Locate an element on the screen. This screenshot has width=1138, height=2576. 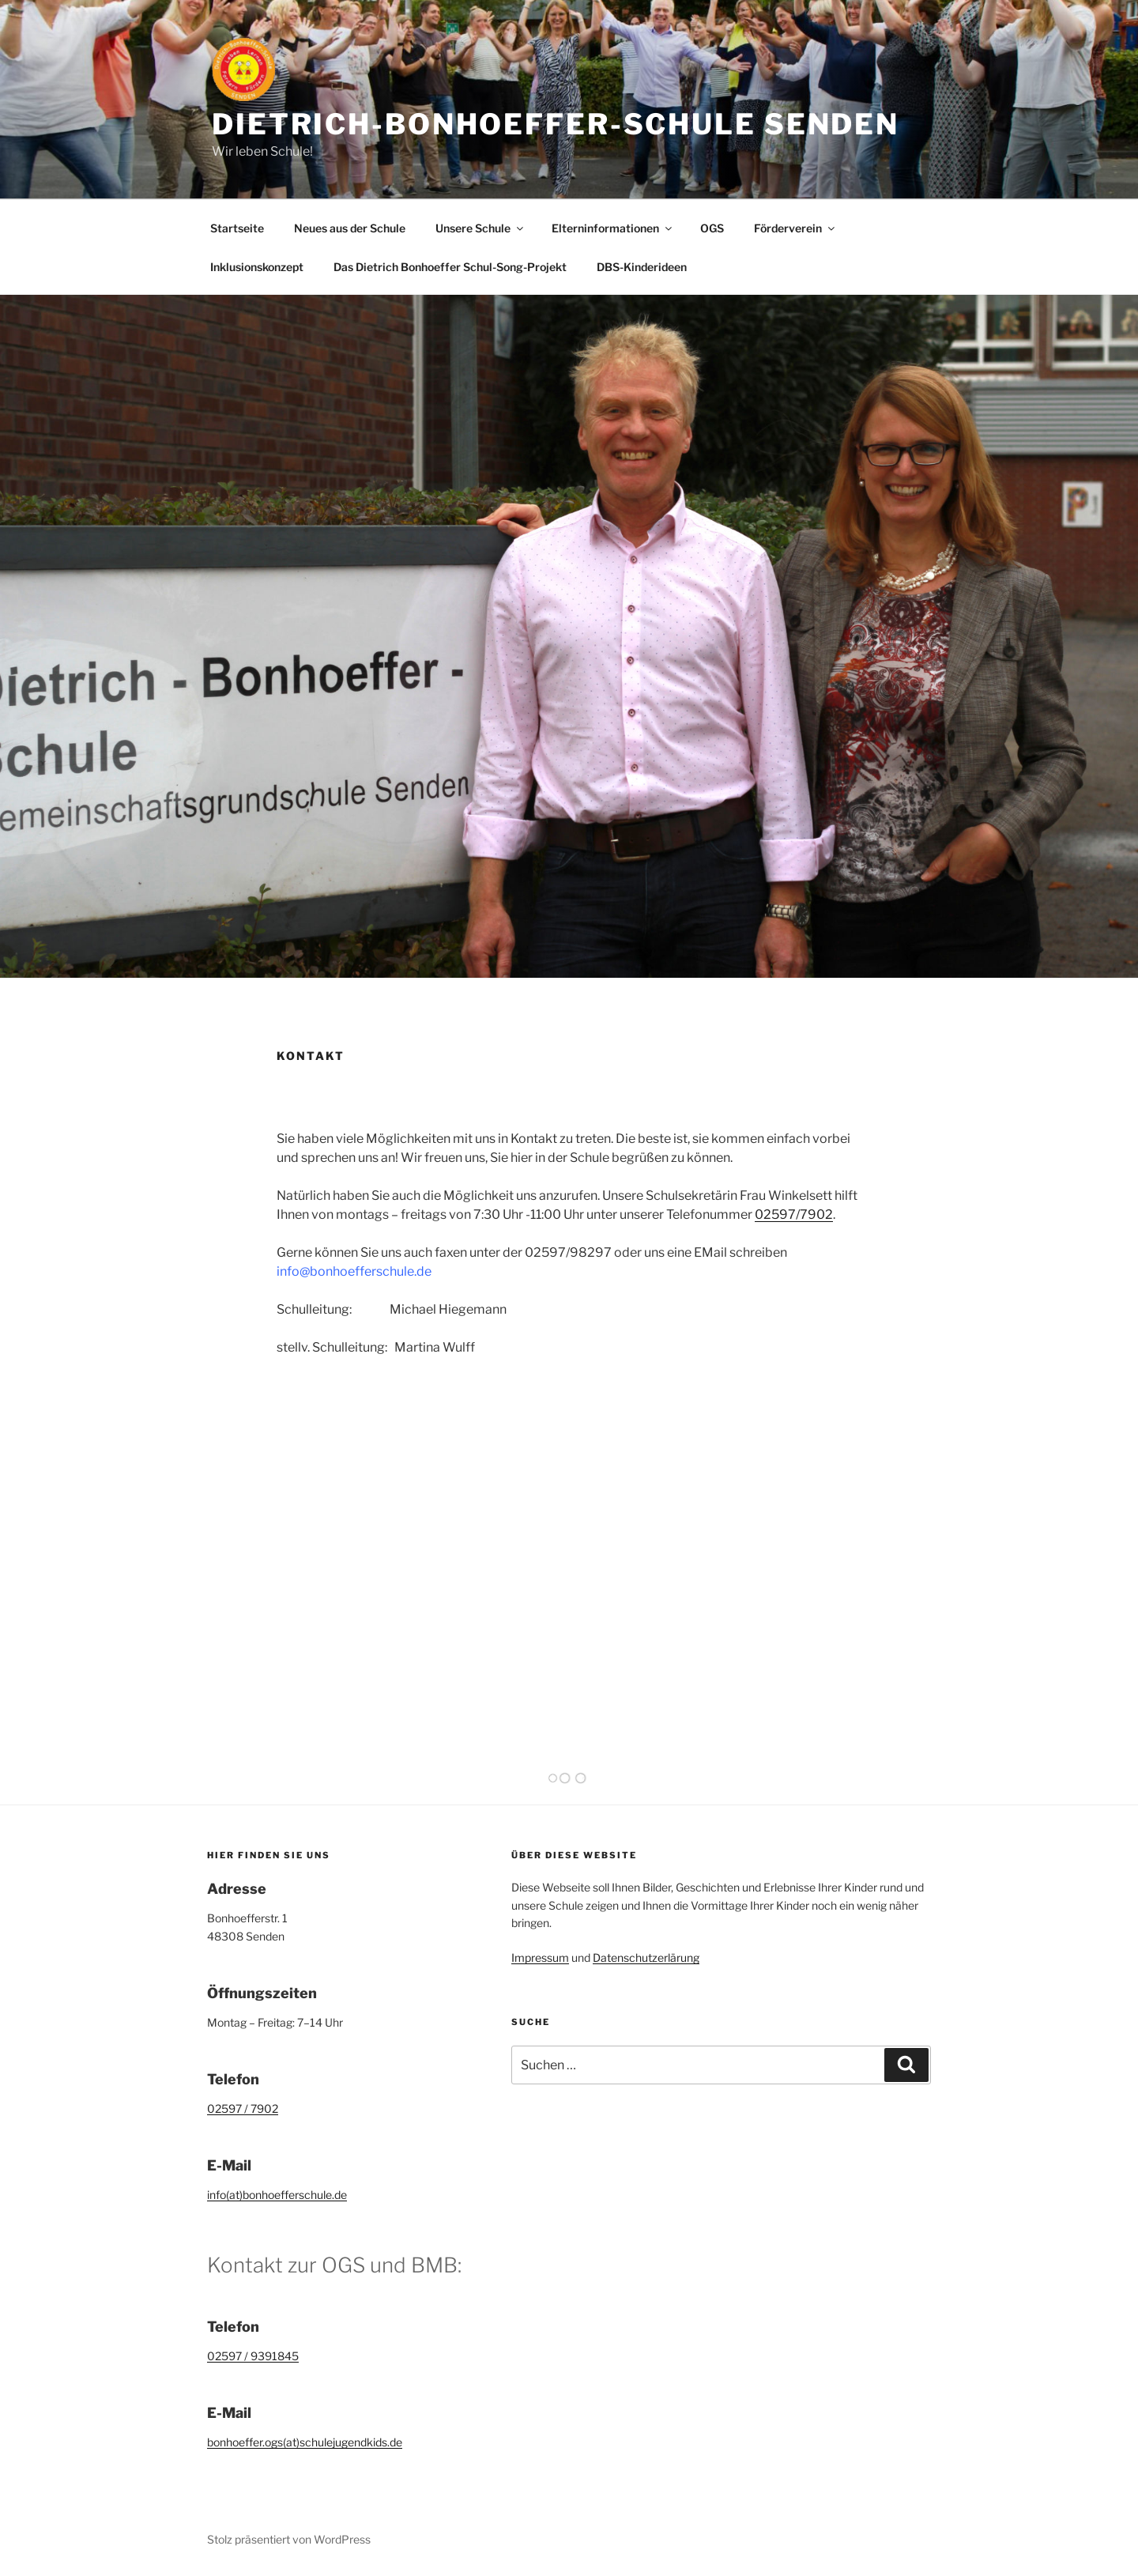
02597 / 9391845 is located at coordinates (253, 2356).